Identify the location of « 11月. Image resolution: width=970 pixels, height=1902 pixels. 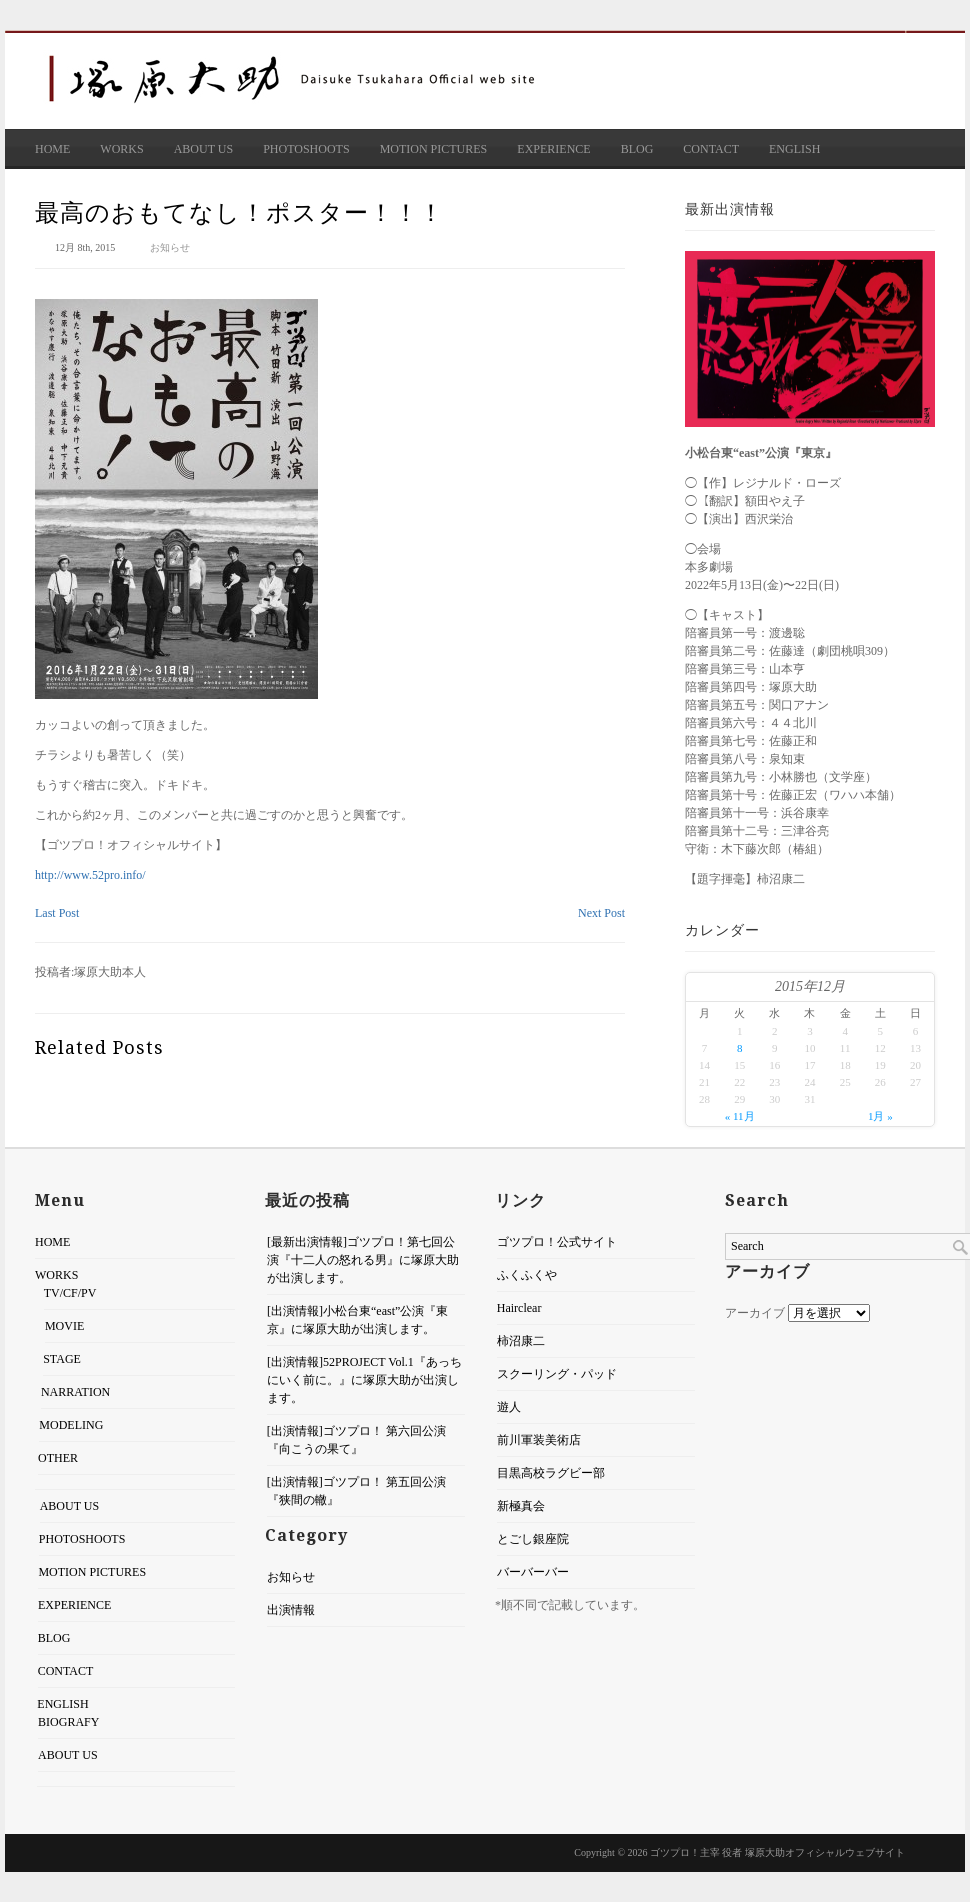
(740, 1116).